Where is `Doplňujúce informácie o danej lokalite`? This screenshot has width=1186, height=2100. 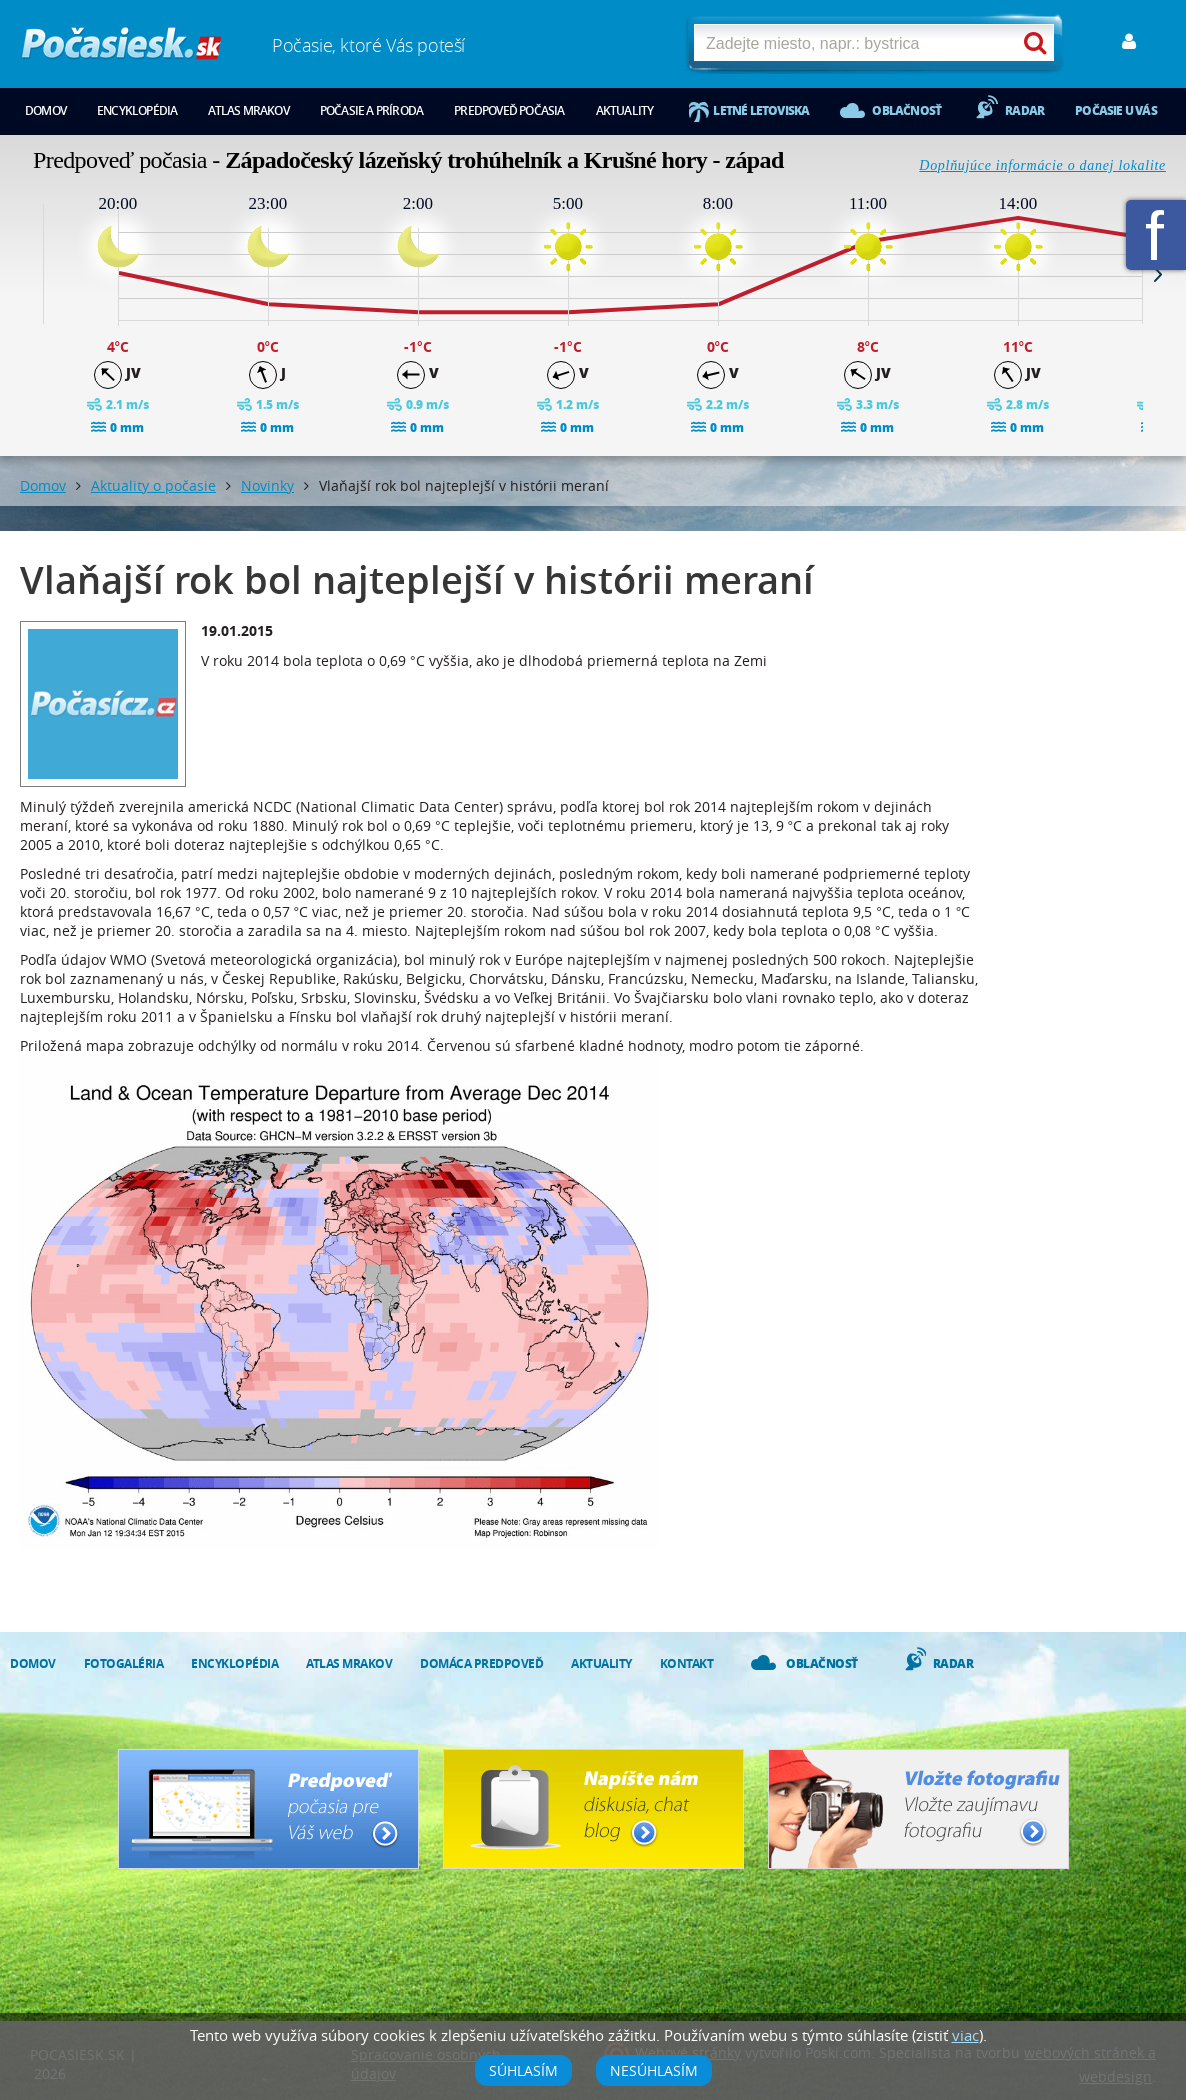
Doplňujúce informácie o danej lokalite is located at coordinates (1042, 165).